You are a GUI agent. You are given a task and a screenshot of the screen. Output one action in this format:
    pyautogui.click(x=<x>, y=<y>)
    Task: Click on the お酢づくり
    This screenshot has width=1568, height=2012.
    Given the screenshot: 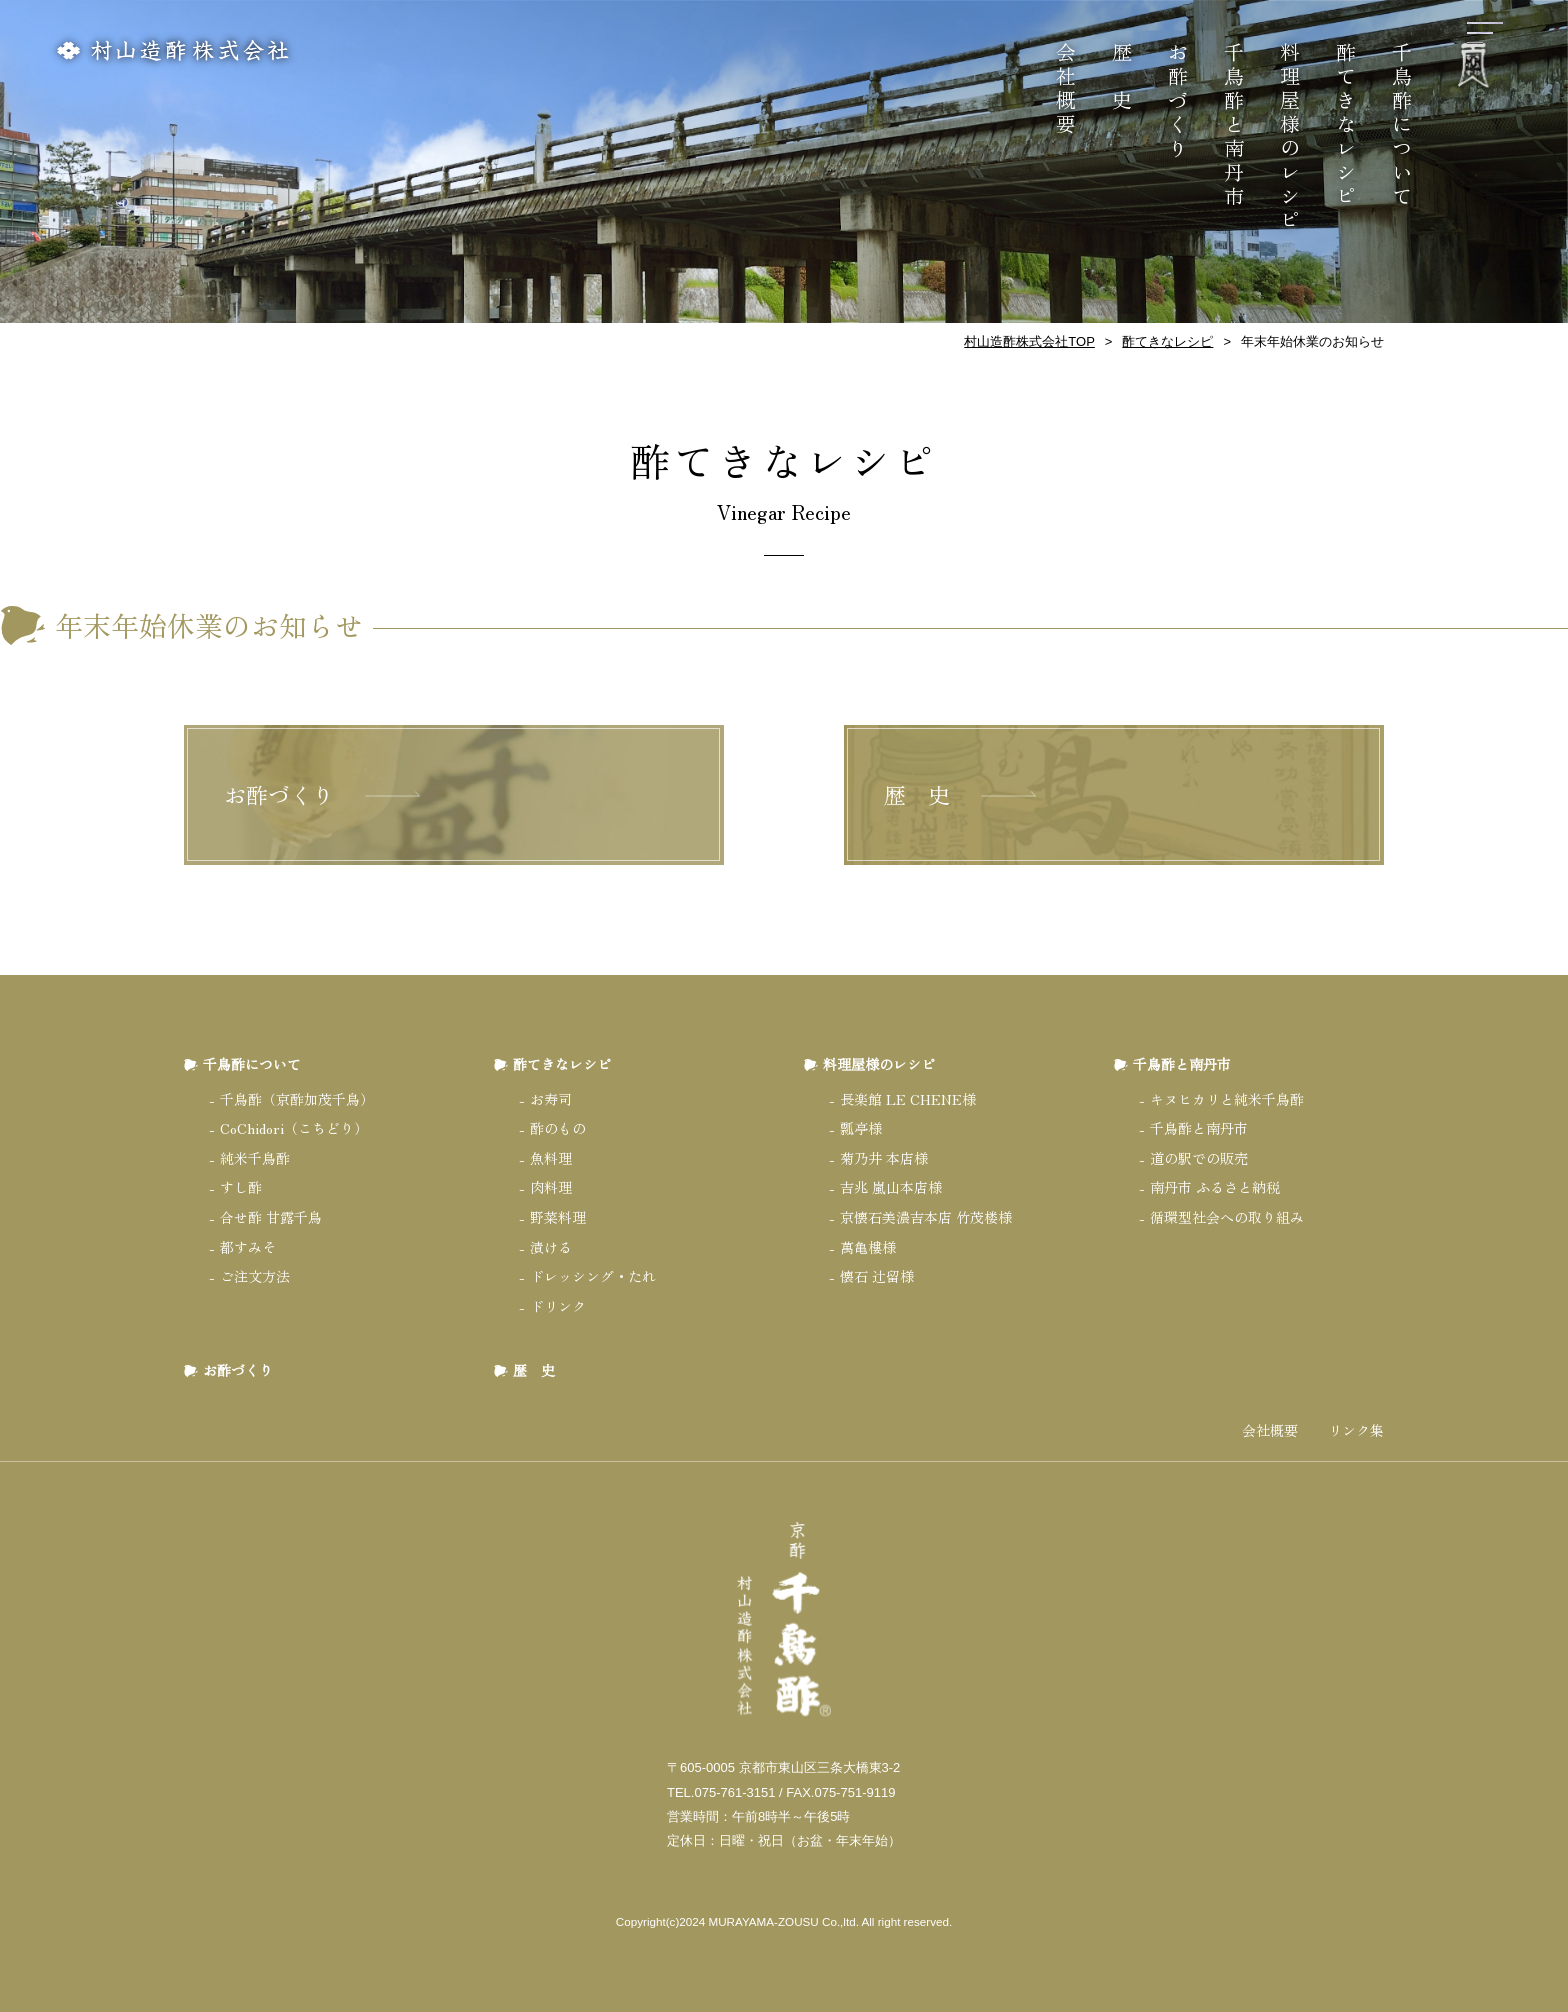 What is the action you would take?
    pyautogui.click(x=1178, y=102)
    